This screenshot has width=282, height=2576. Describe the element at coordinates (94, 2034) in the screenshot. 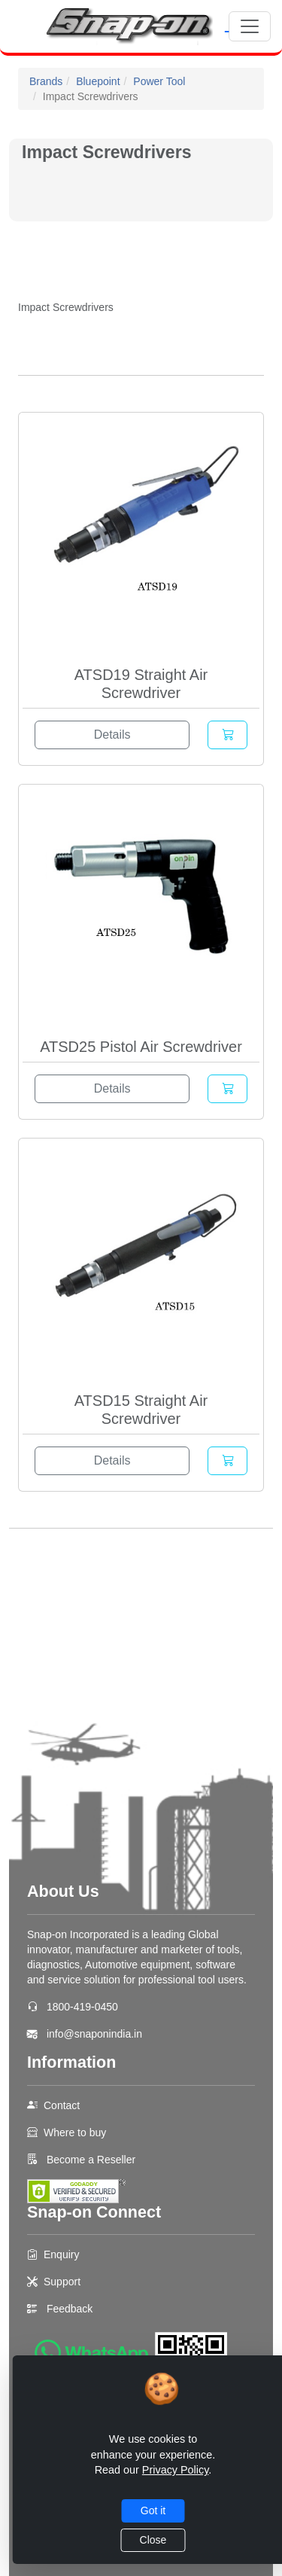

I see `info@snaponindia.in` at that location.